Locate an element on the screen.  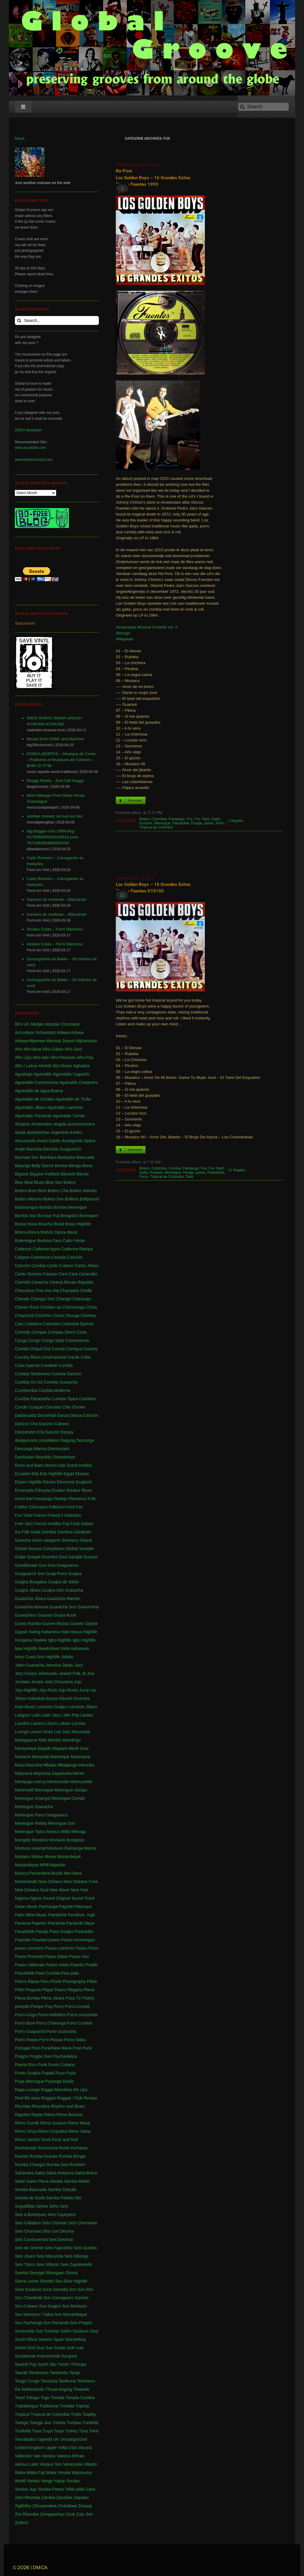
Jazz Fusion [Jazz Fusion (3 items)] is located at coordinates (26, 1673).